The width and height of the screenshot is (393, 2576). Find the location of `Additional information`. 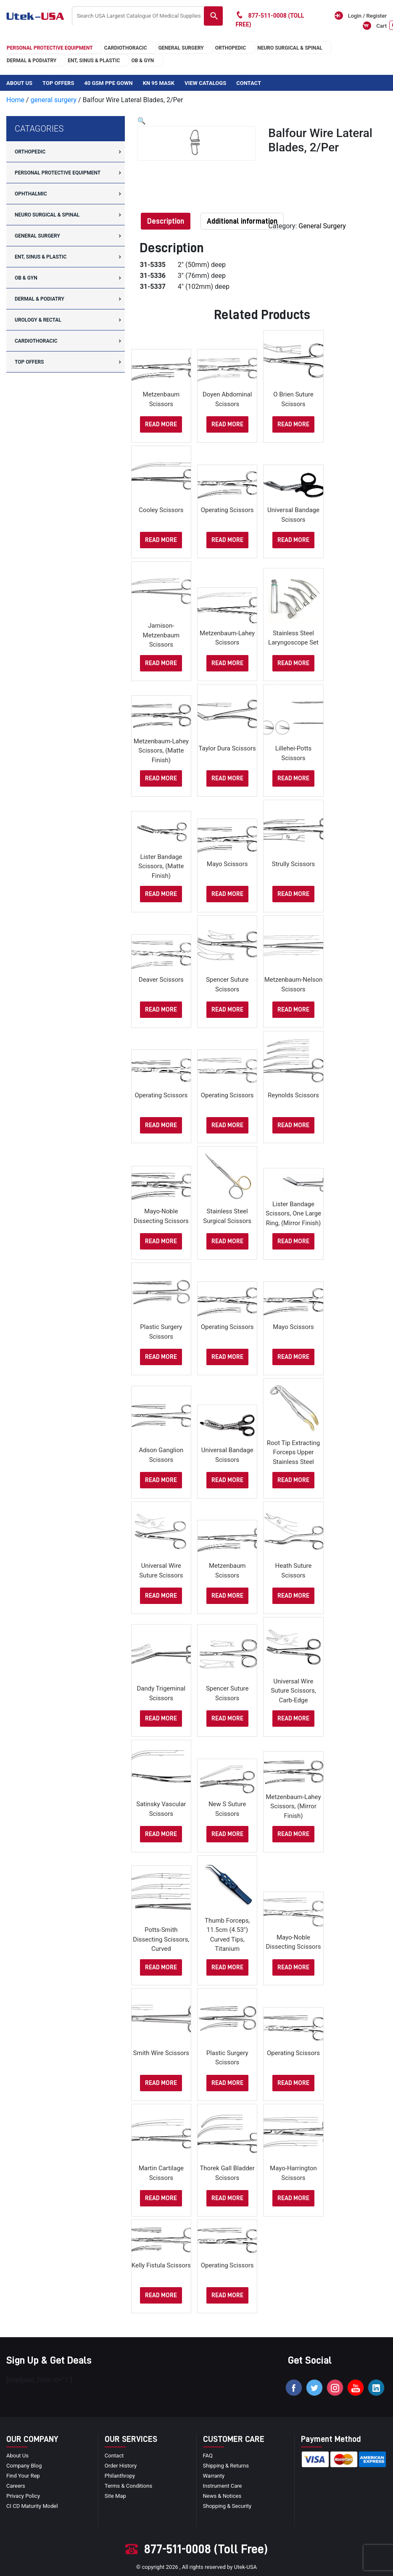

Additional information is located at coordinates (242, 221).